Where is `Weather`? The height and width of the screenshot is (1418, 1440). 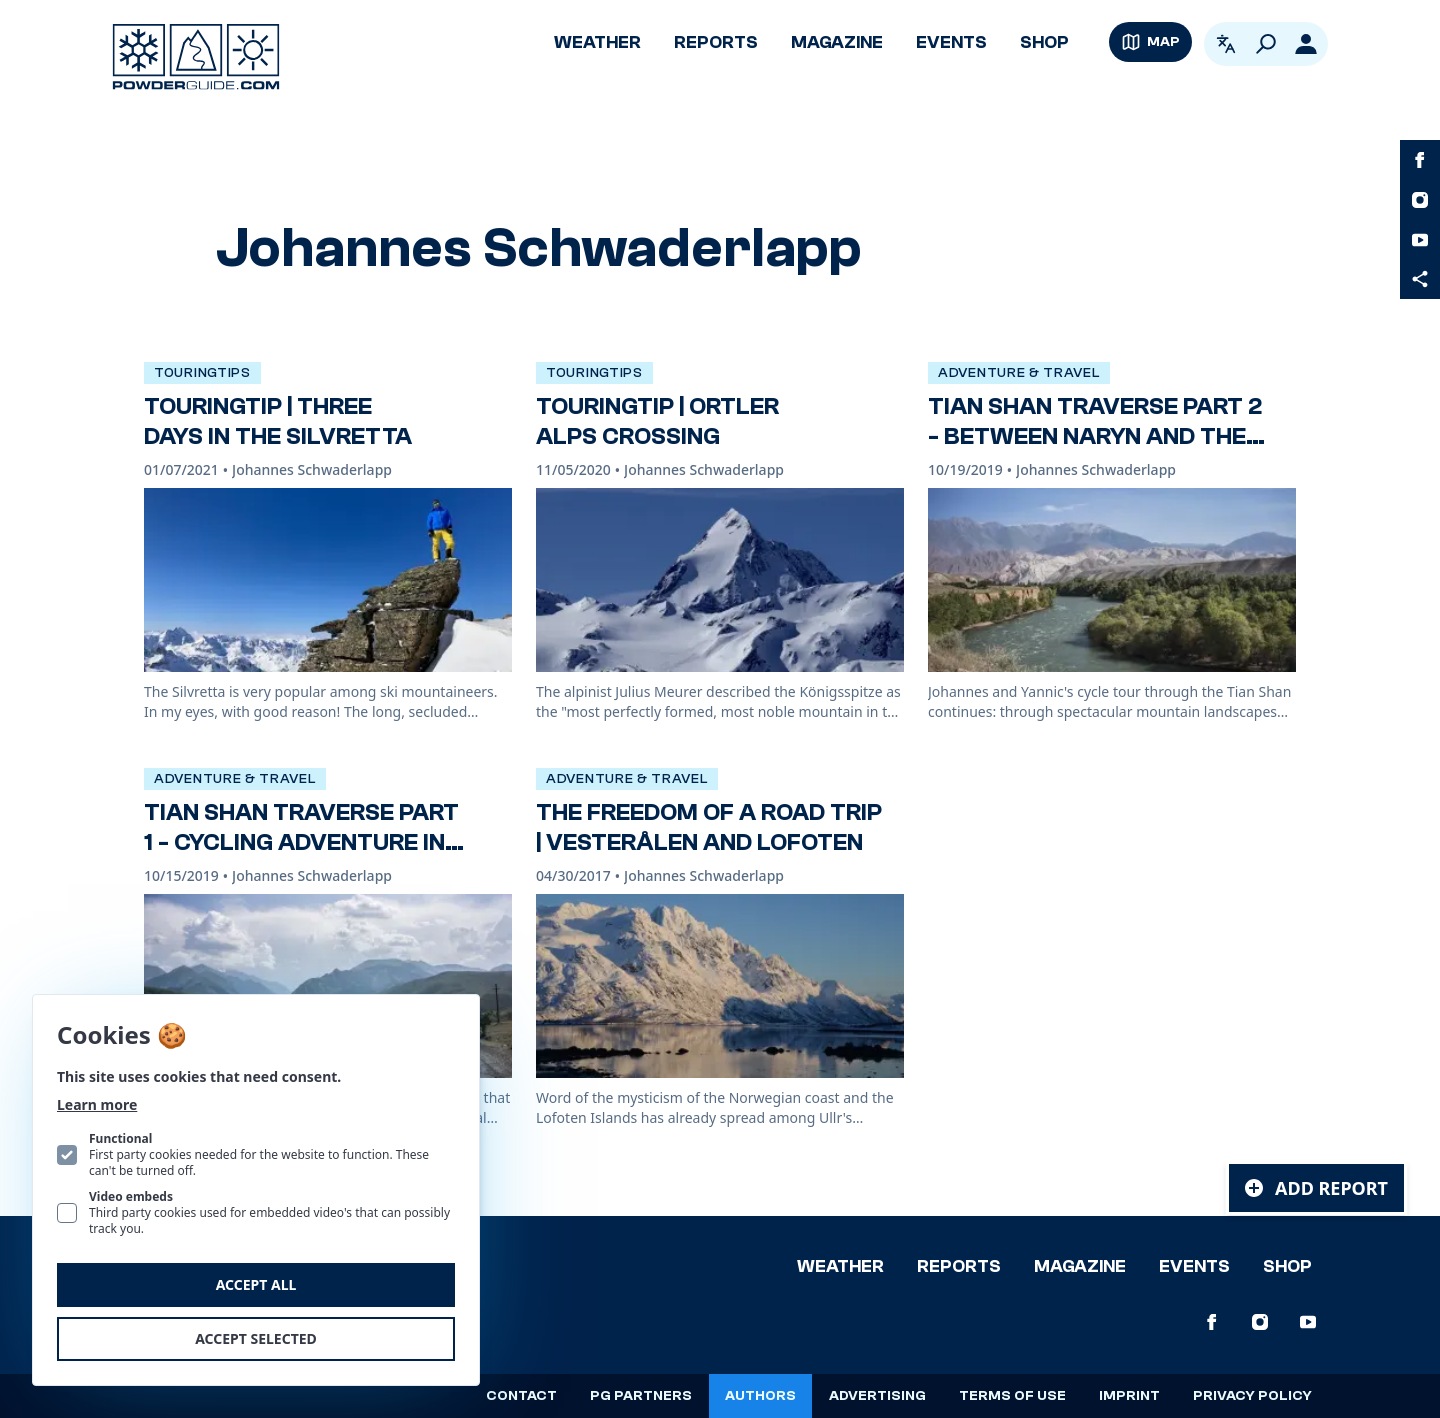 Weather is located at coordinates (597, 42).